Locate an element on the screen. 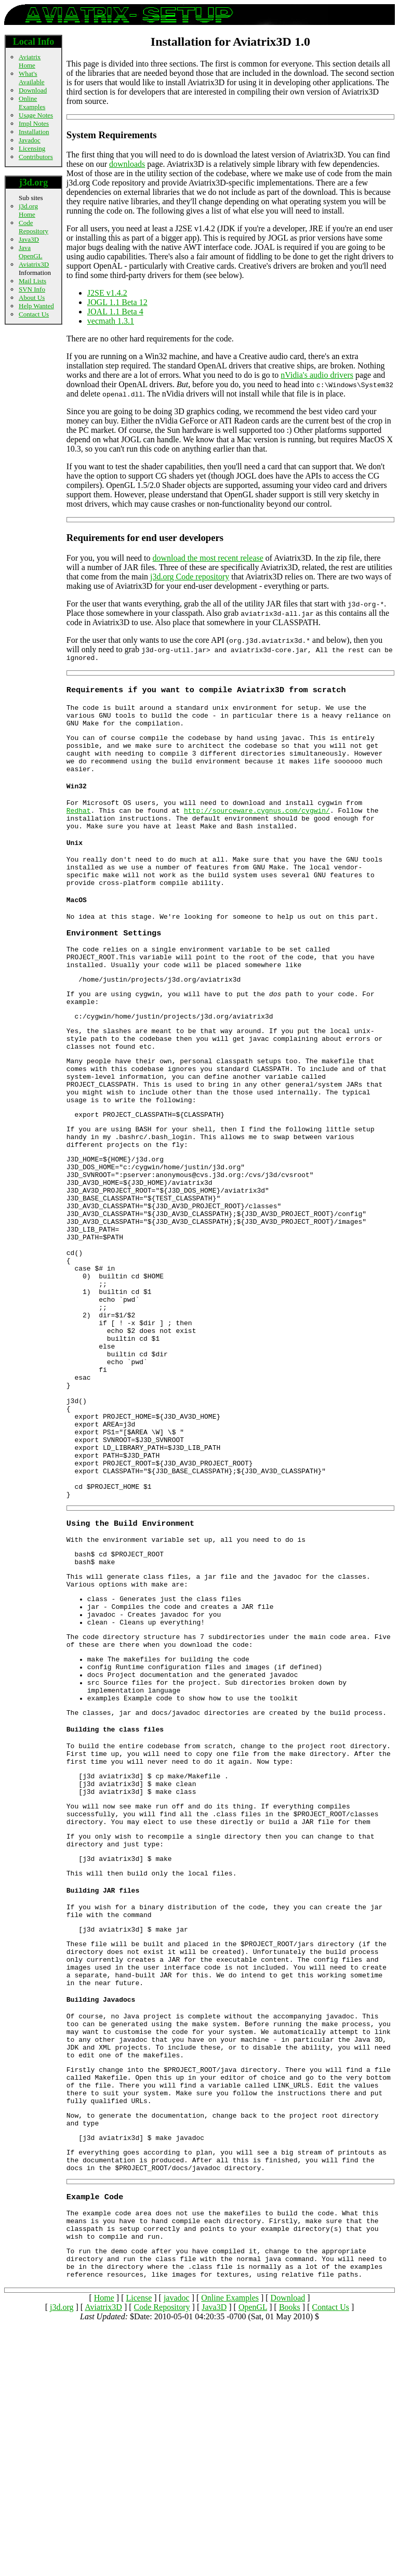 The height and width of the screenshot is (2576, 399). nVidia's audio drivers is located at coordinates (317, 375).